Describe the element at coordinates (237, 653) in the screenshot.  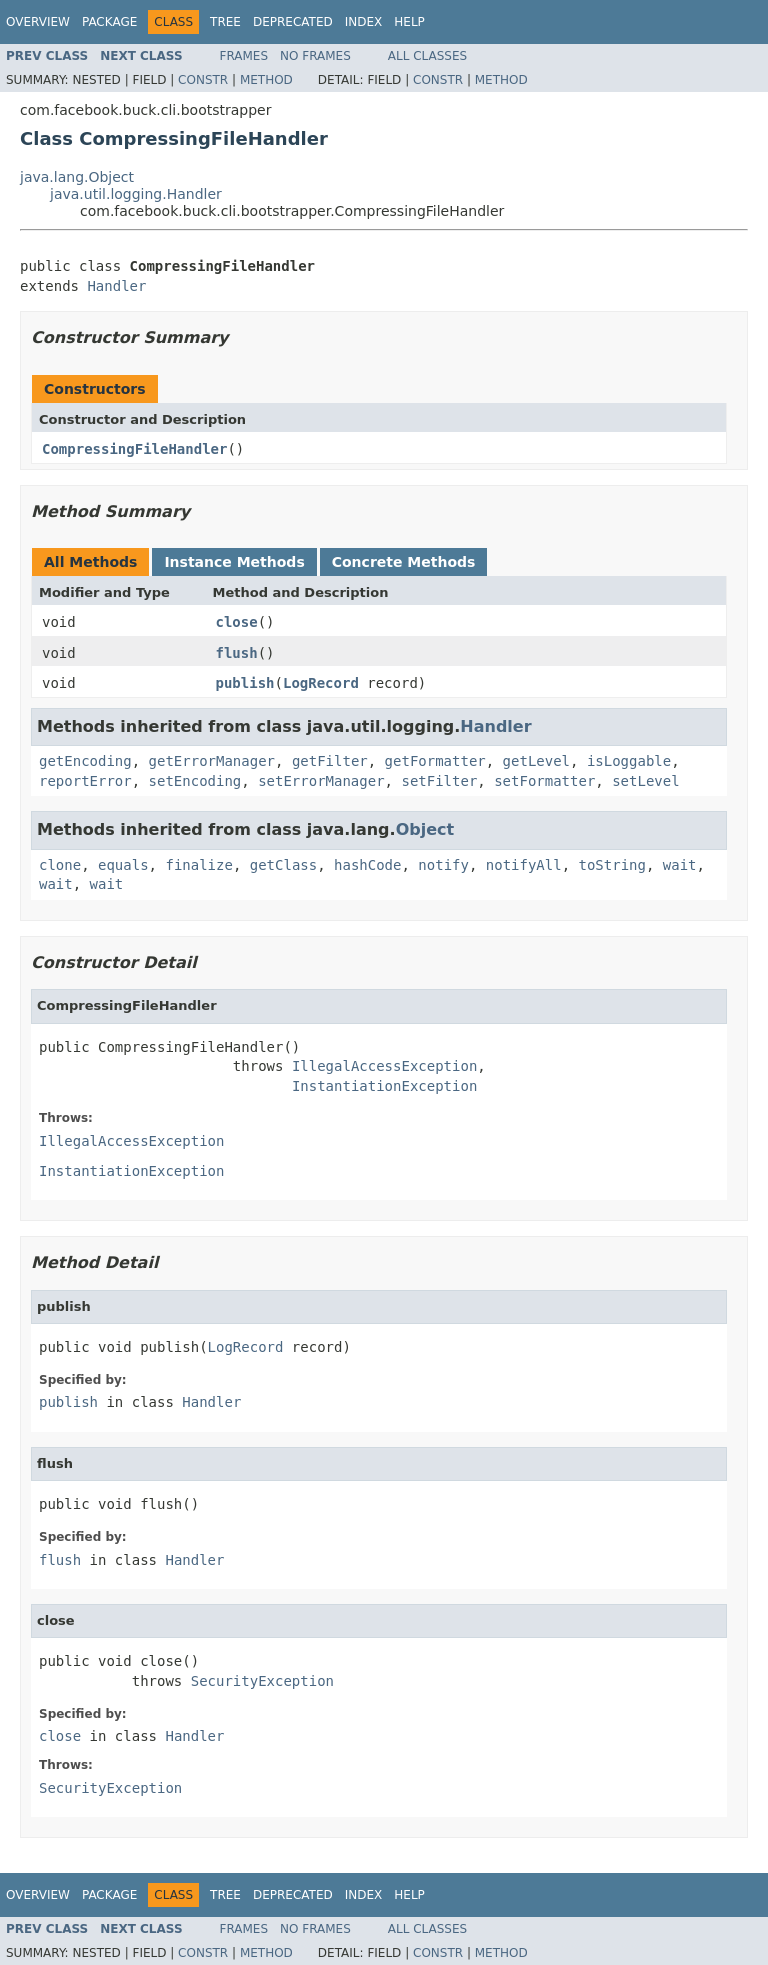
I see `flush` at that location.